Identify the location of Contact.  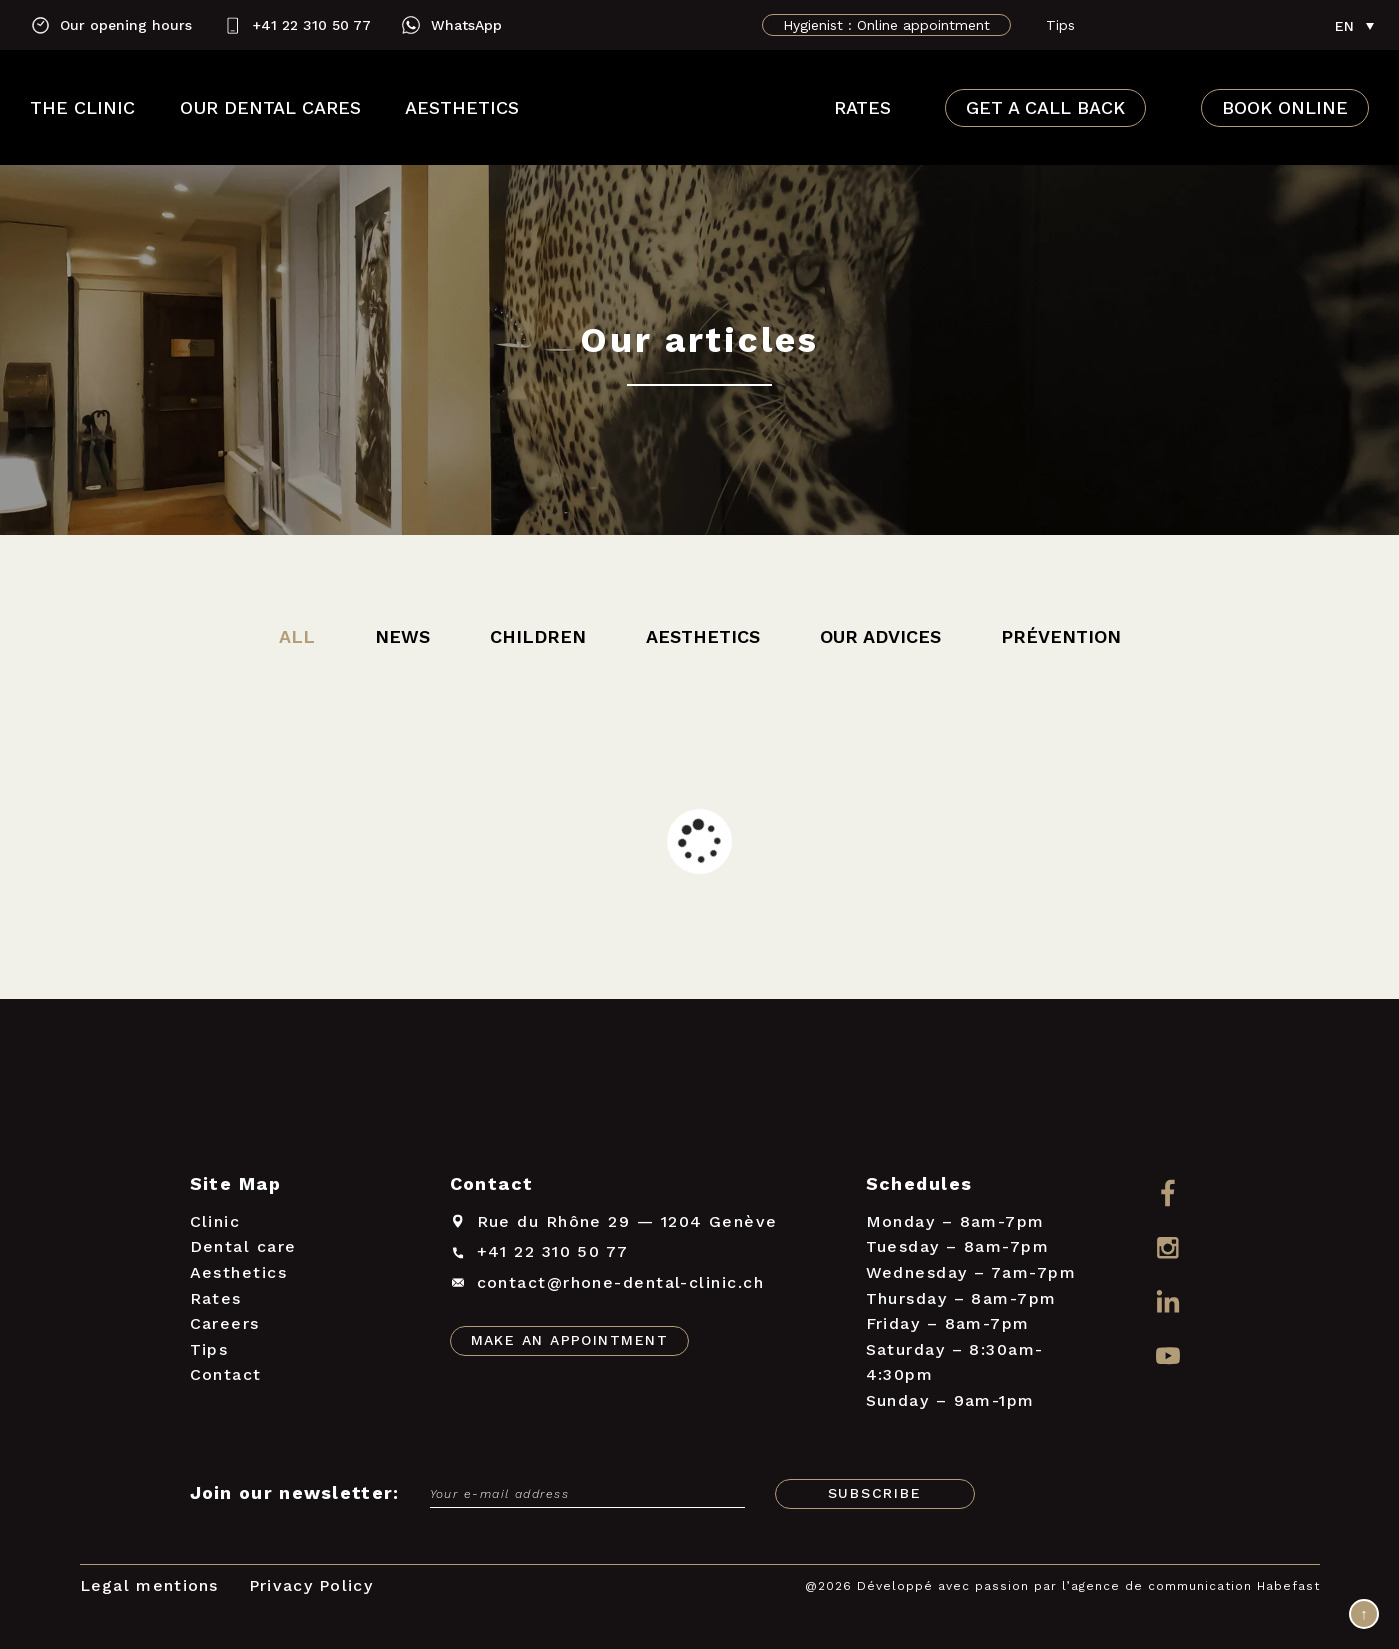
(226, 1374).